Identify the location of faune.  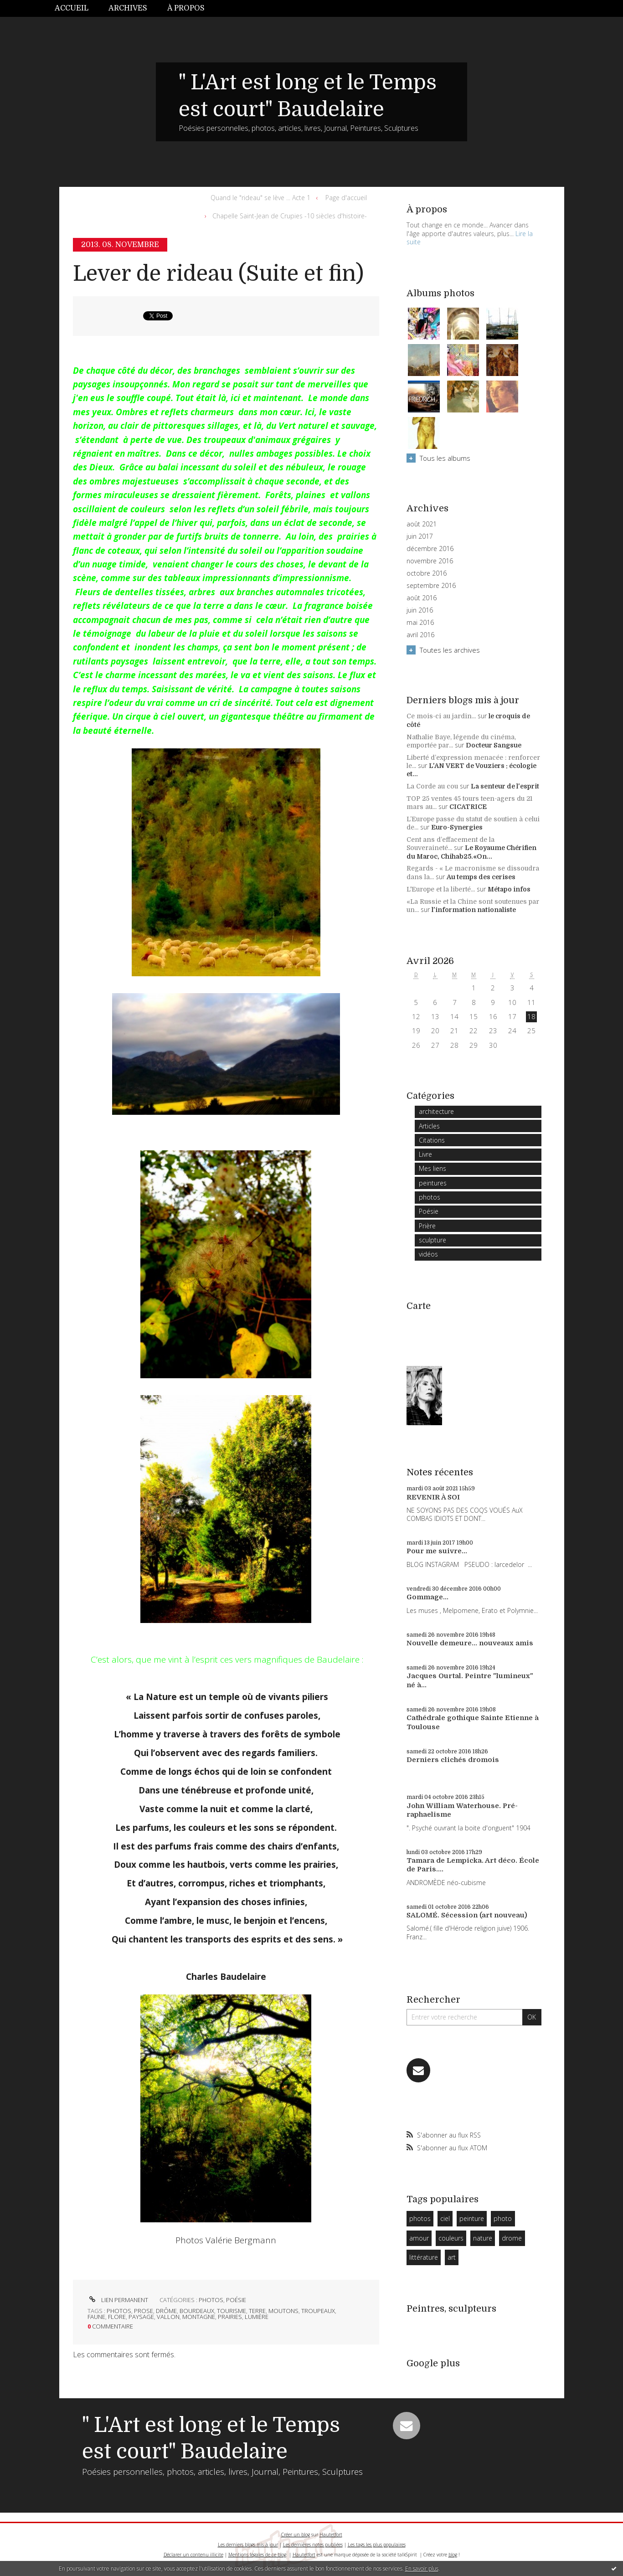
(96, 2317).